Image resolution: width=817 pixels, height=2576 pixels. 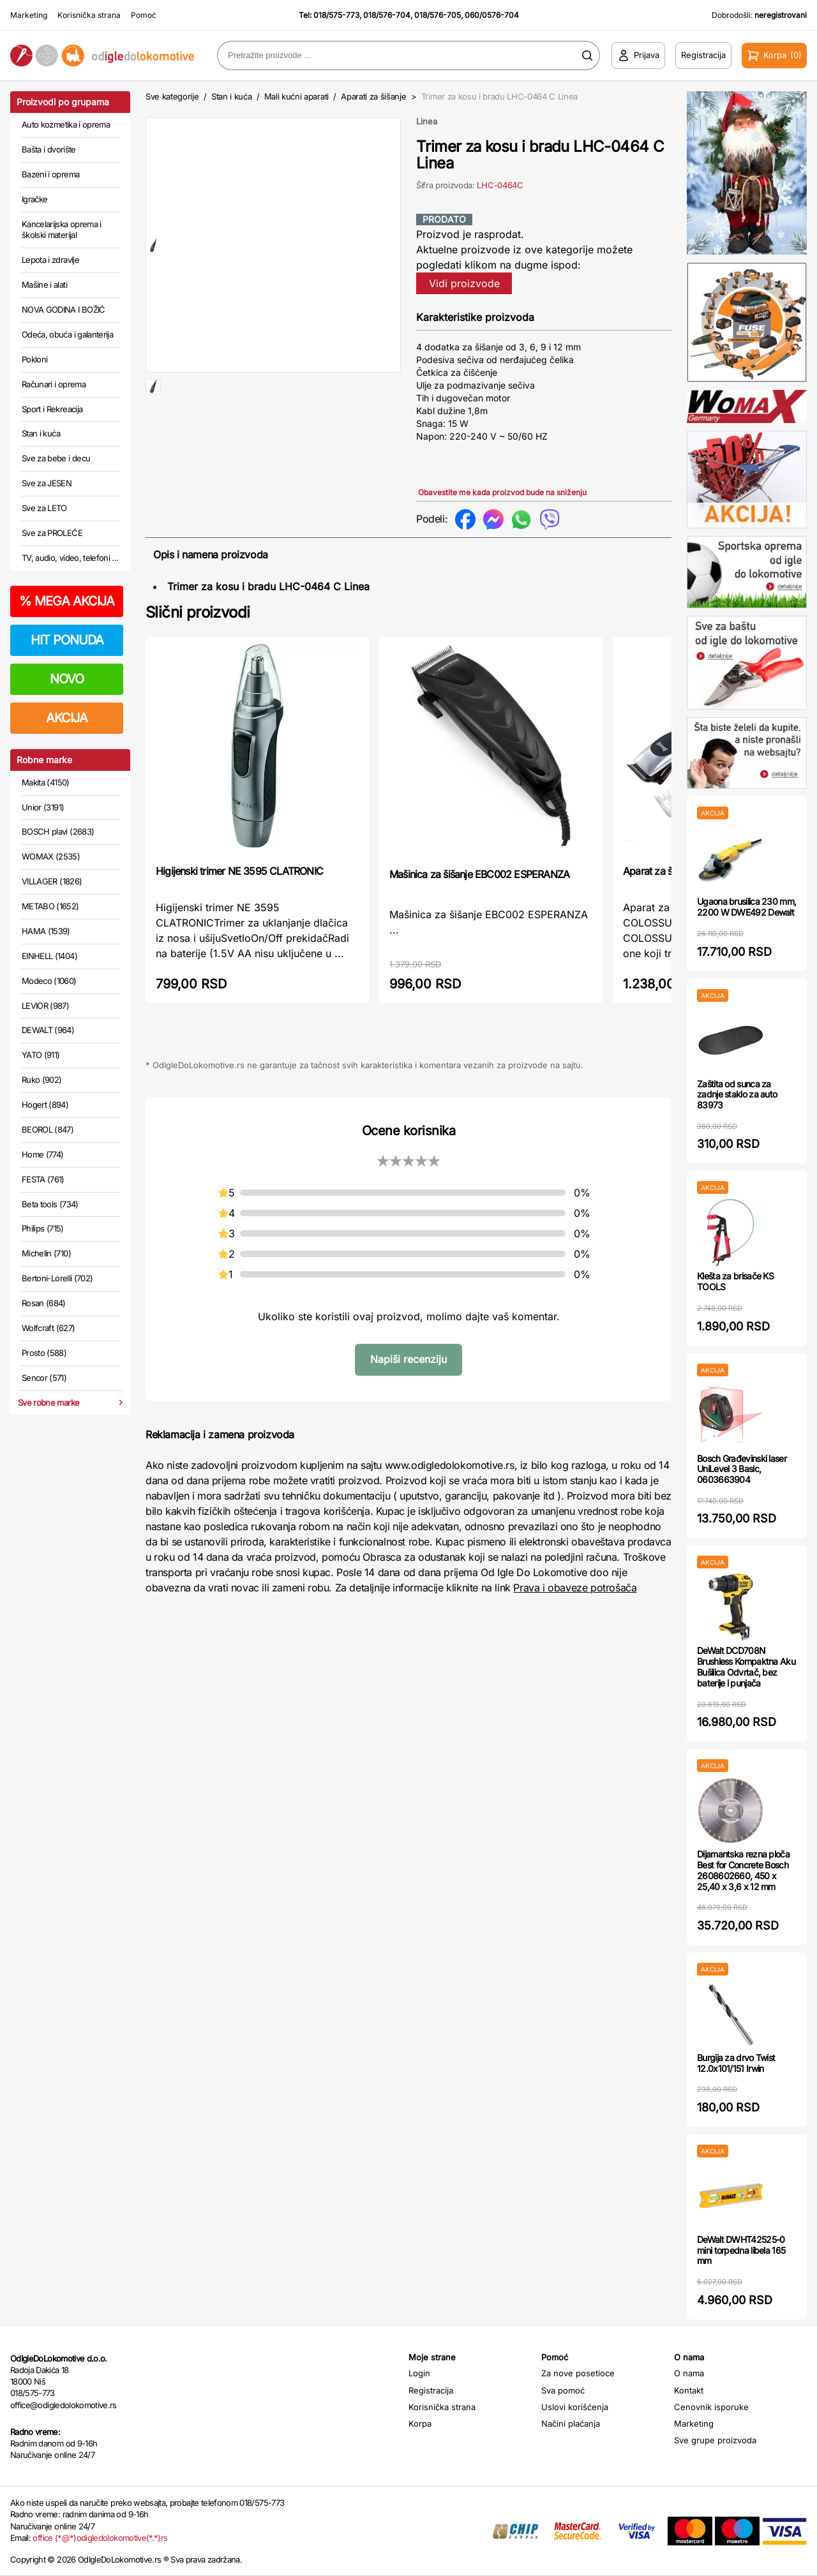 I want to click on Modeco (1060), so click(x=49, y=981).